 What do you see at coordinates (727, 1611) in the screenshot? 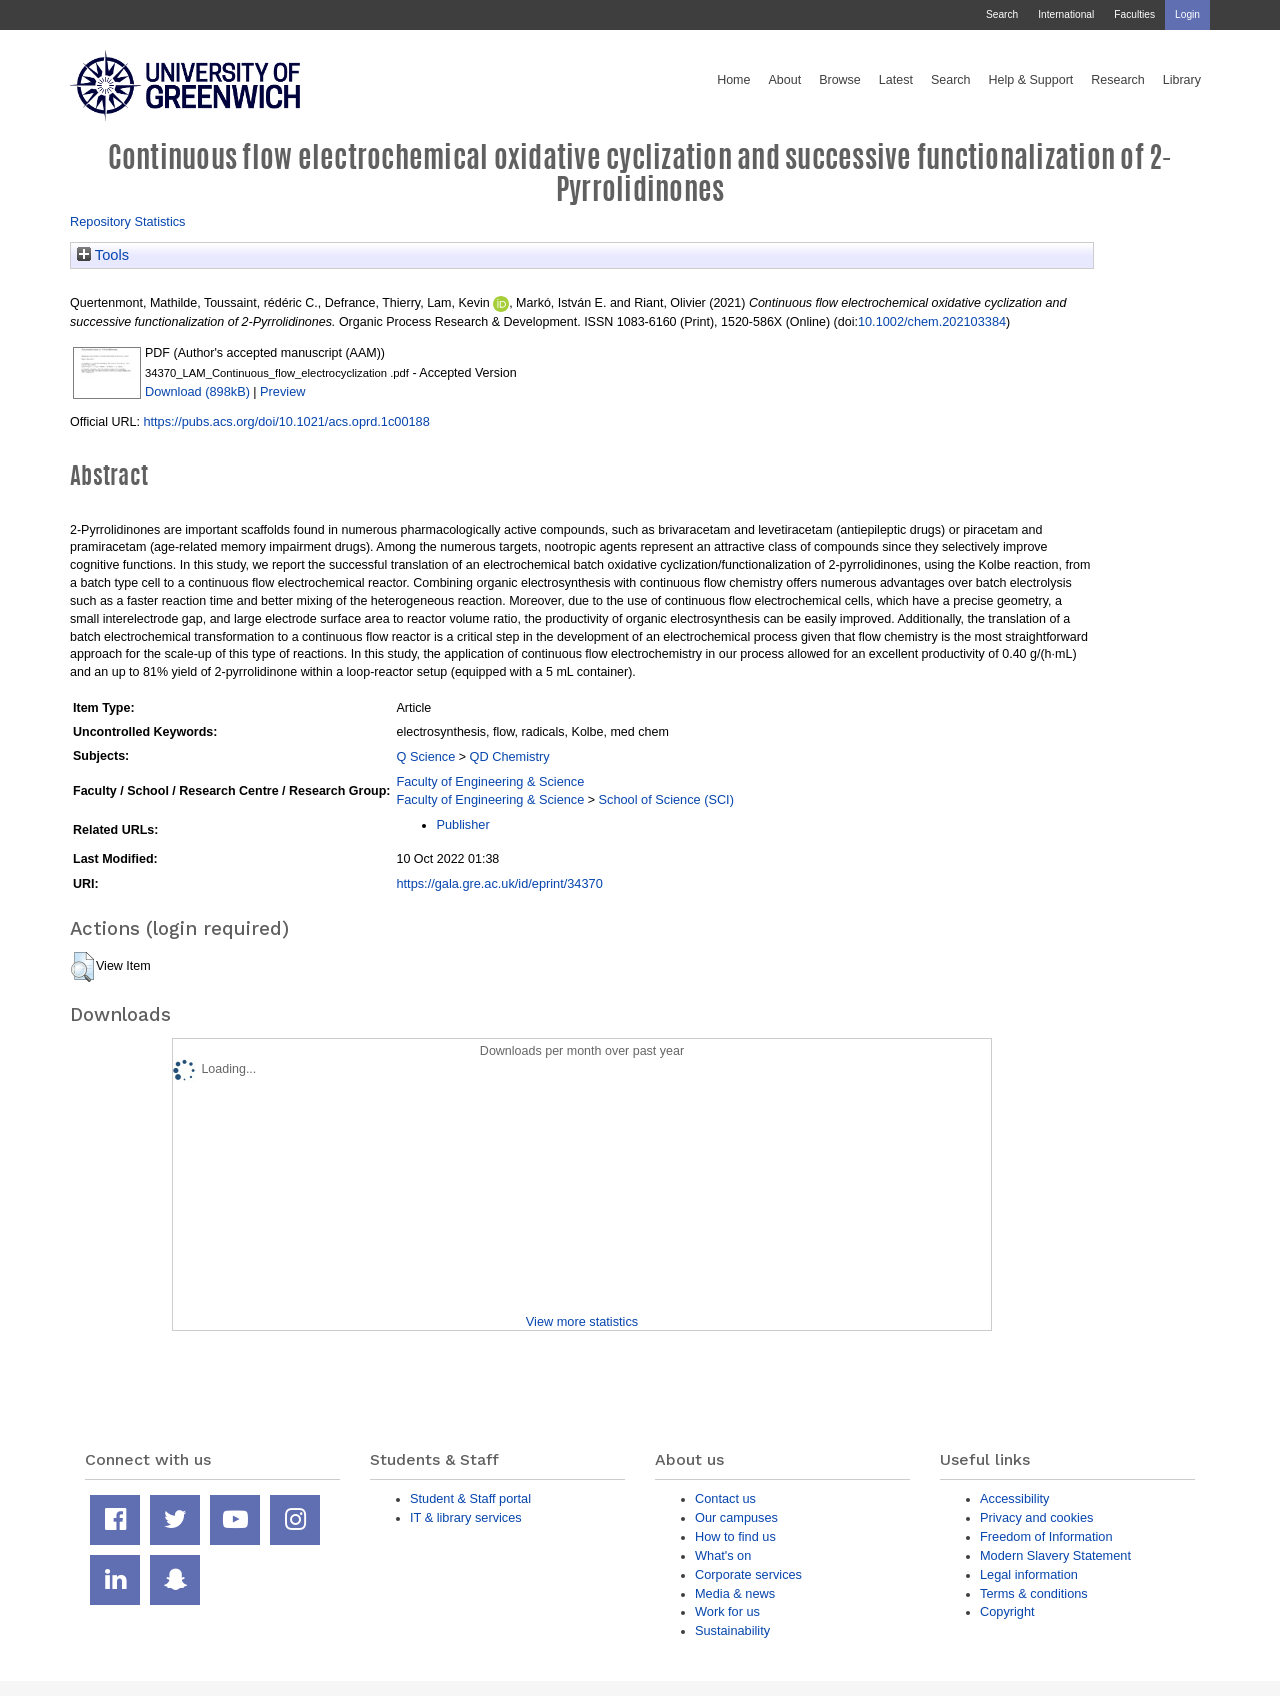
I see `Work for us` at bounding box center [727, 1611].